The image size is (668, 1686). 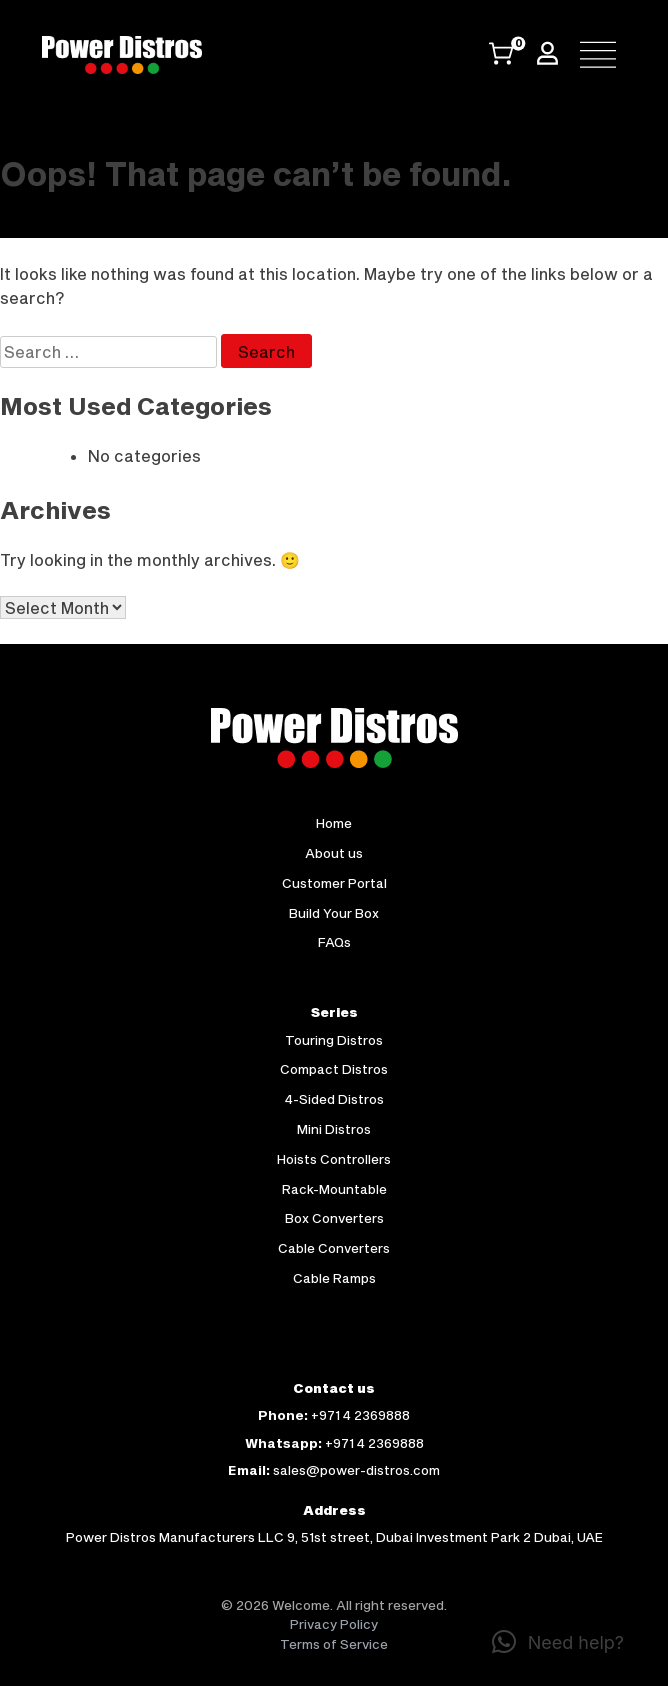 I want to click on Cable Converters, so click(x=334, y=1248).